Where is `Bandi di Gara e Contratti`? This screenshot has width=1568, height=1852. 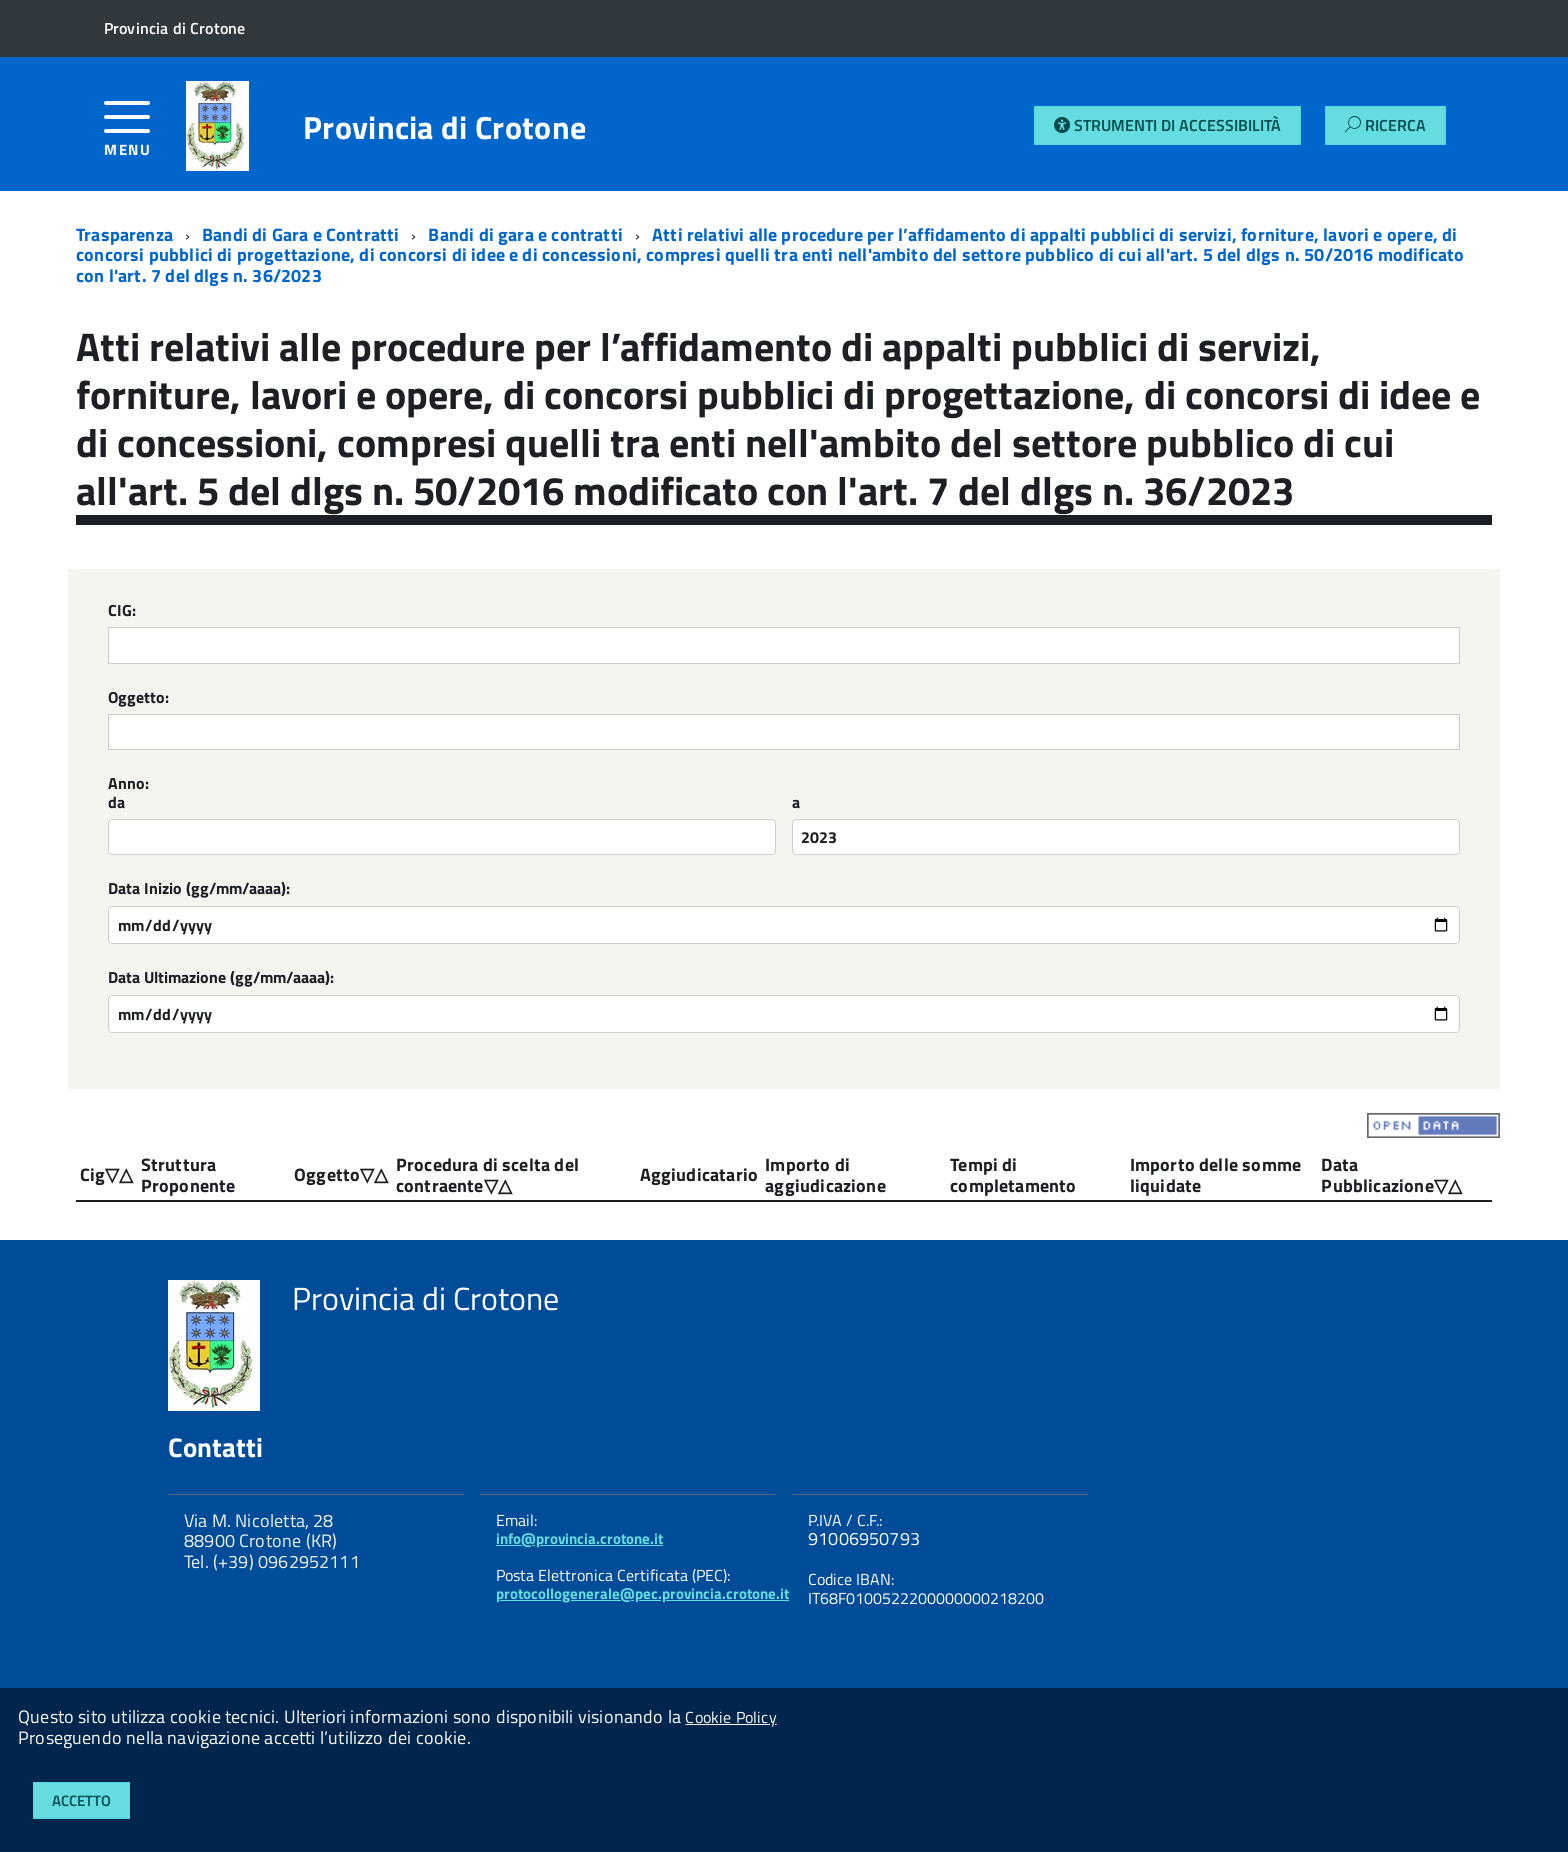
Bandi di Gara e Contratti is located at coordinates (301, 234).